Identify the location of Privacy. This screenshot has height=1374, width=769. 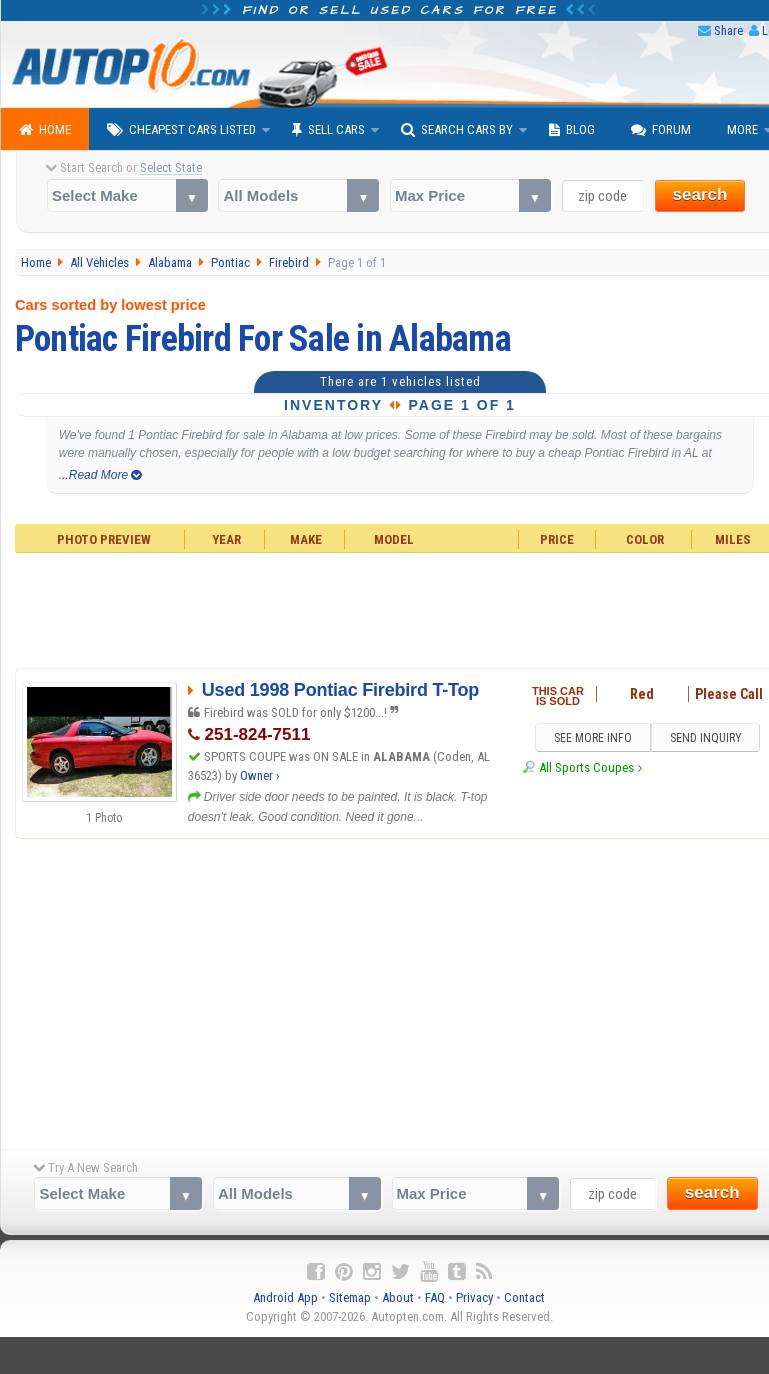
(474, 1297).